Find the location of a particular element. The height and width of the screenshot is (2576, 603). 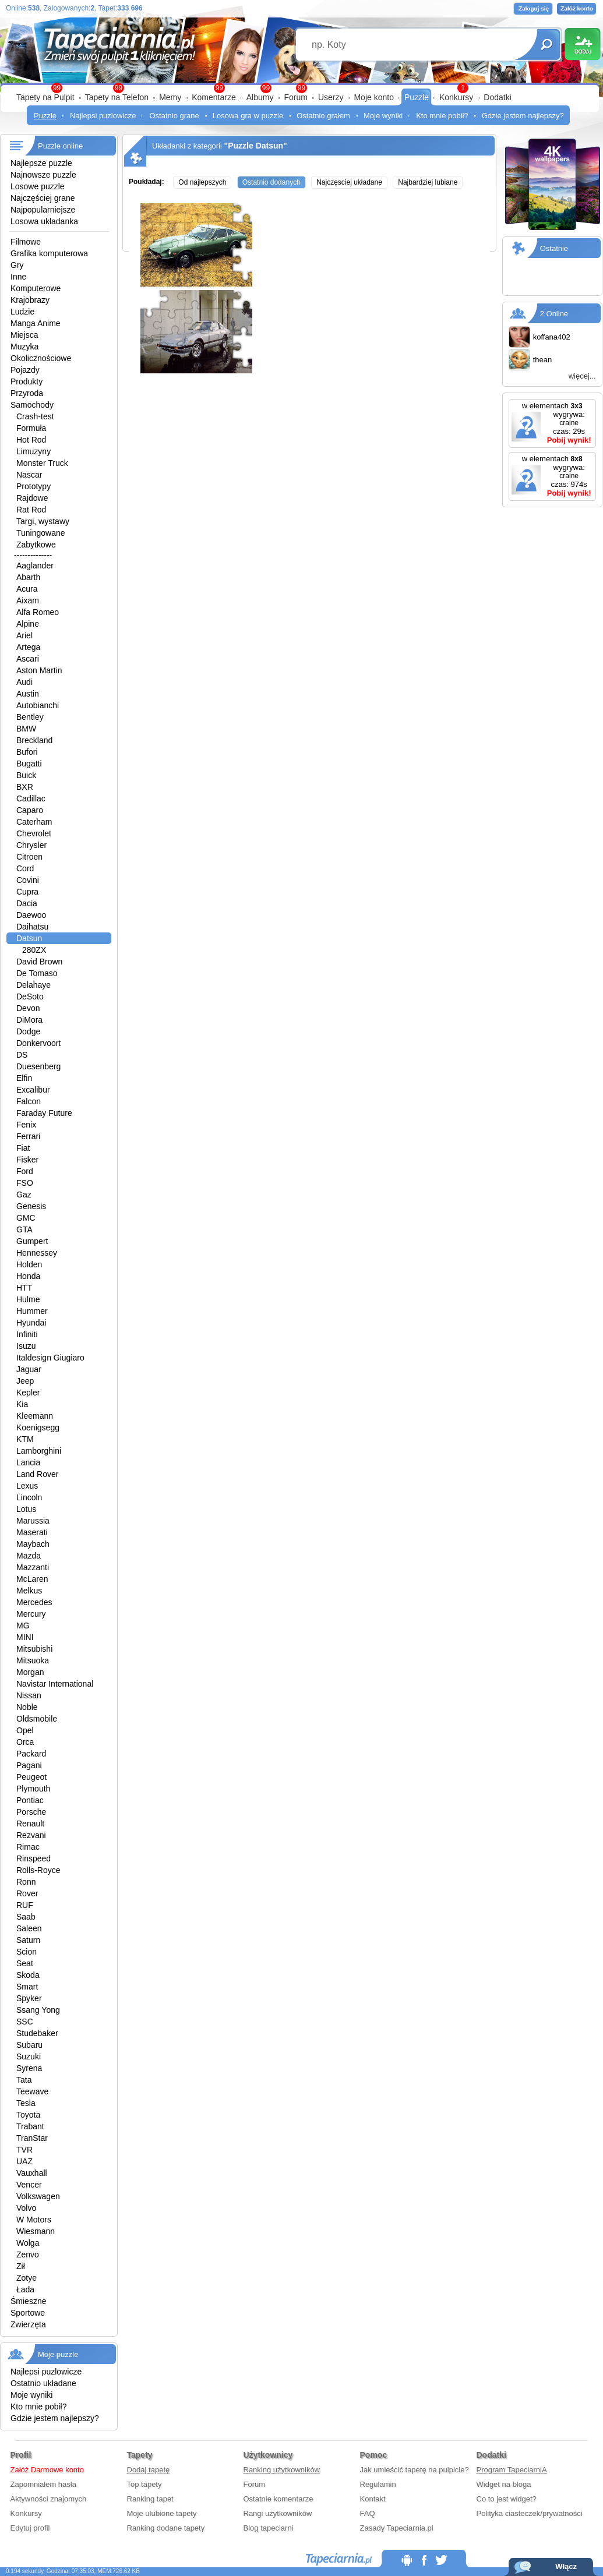

Spyker is located at coordinates (29, 1998).